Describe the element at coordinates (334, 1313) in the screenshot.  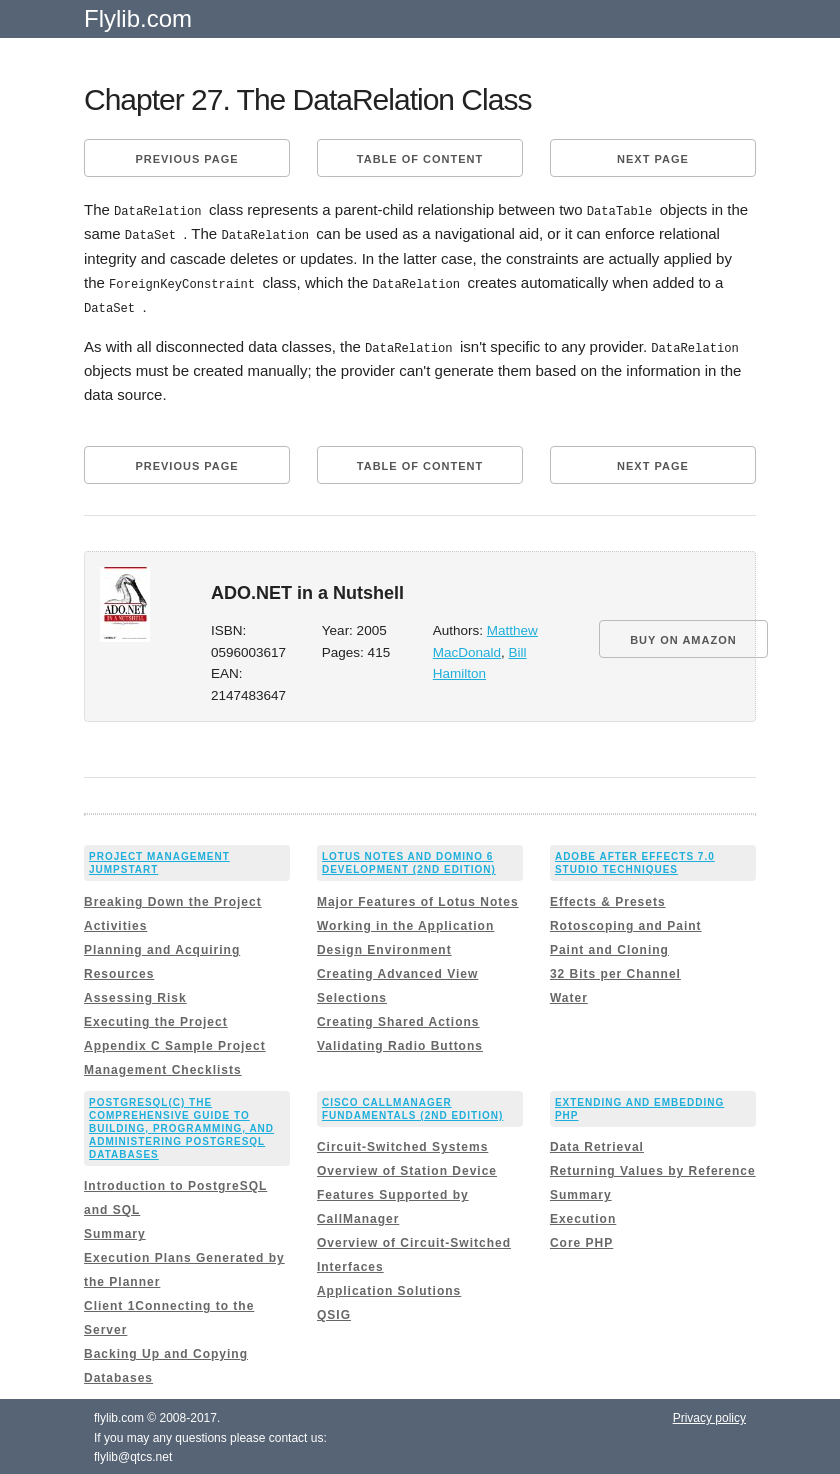
I see `QSIG` at that location.